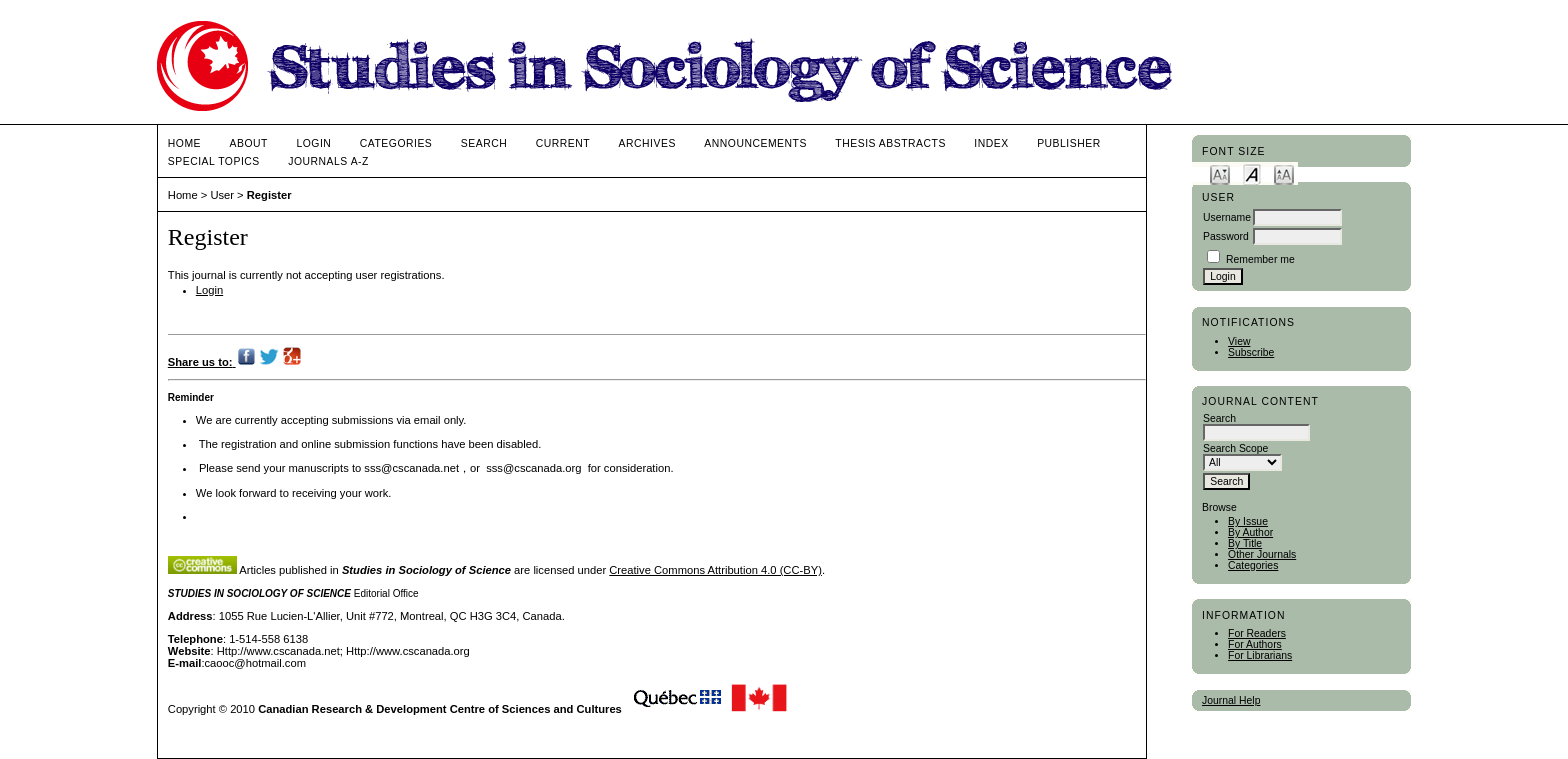 Image resolution: width=1568 pixels, height=759 pixels. I want to click on Archives, so click(647, 143).